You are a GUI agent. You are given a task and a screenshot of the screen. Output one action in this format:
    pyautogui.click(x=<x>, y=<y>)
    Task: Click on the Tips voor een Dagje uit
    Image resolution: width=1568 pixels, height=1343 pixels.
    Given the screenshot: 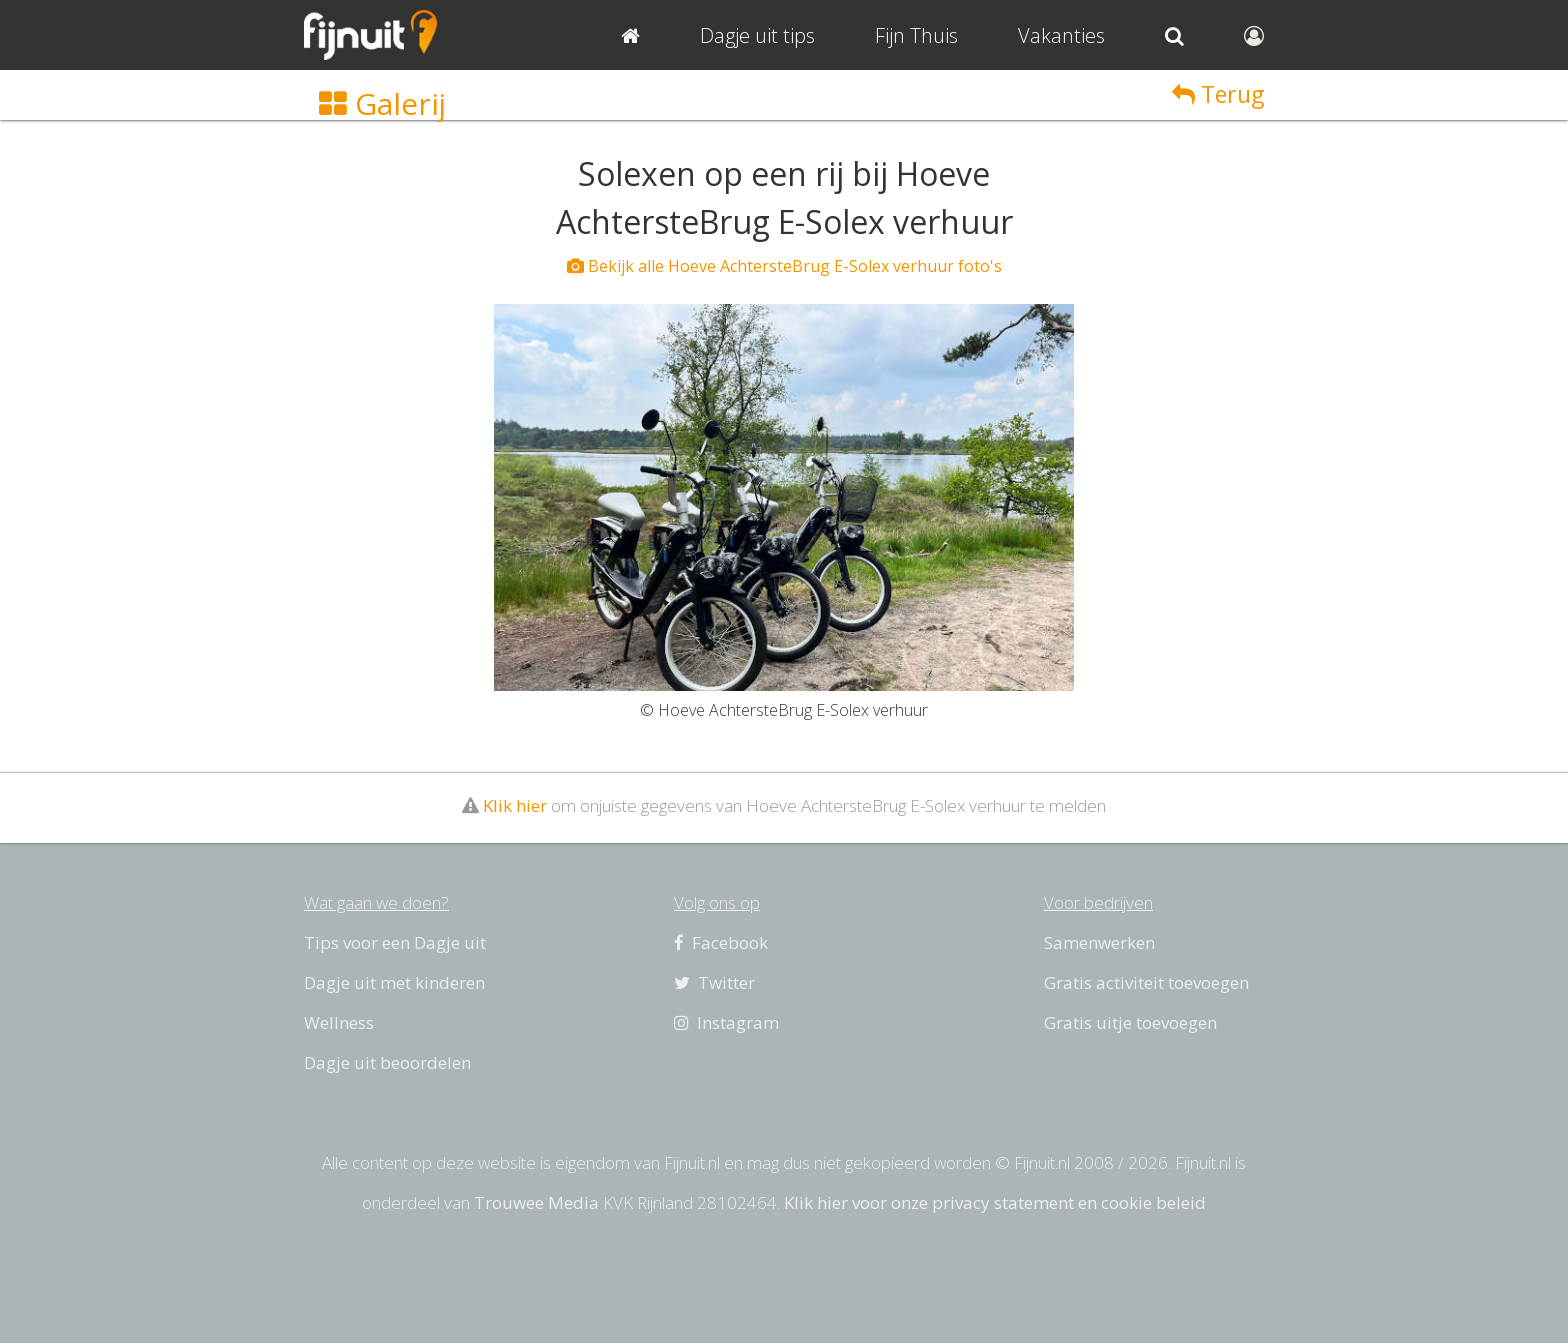 What is the action you would take?
    pyautogui.click(x=395, y=942)
    